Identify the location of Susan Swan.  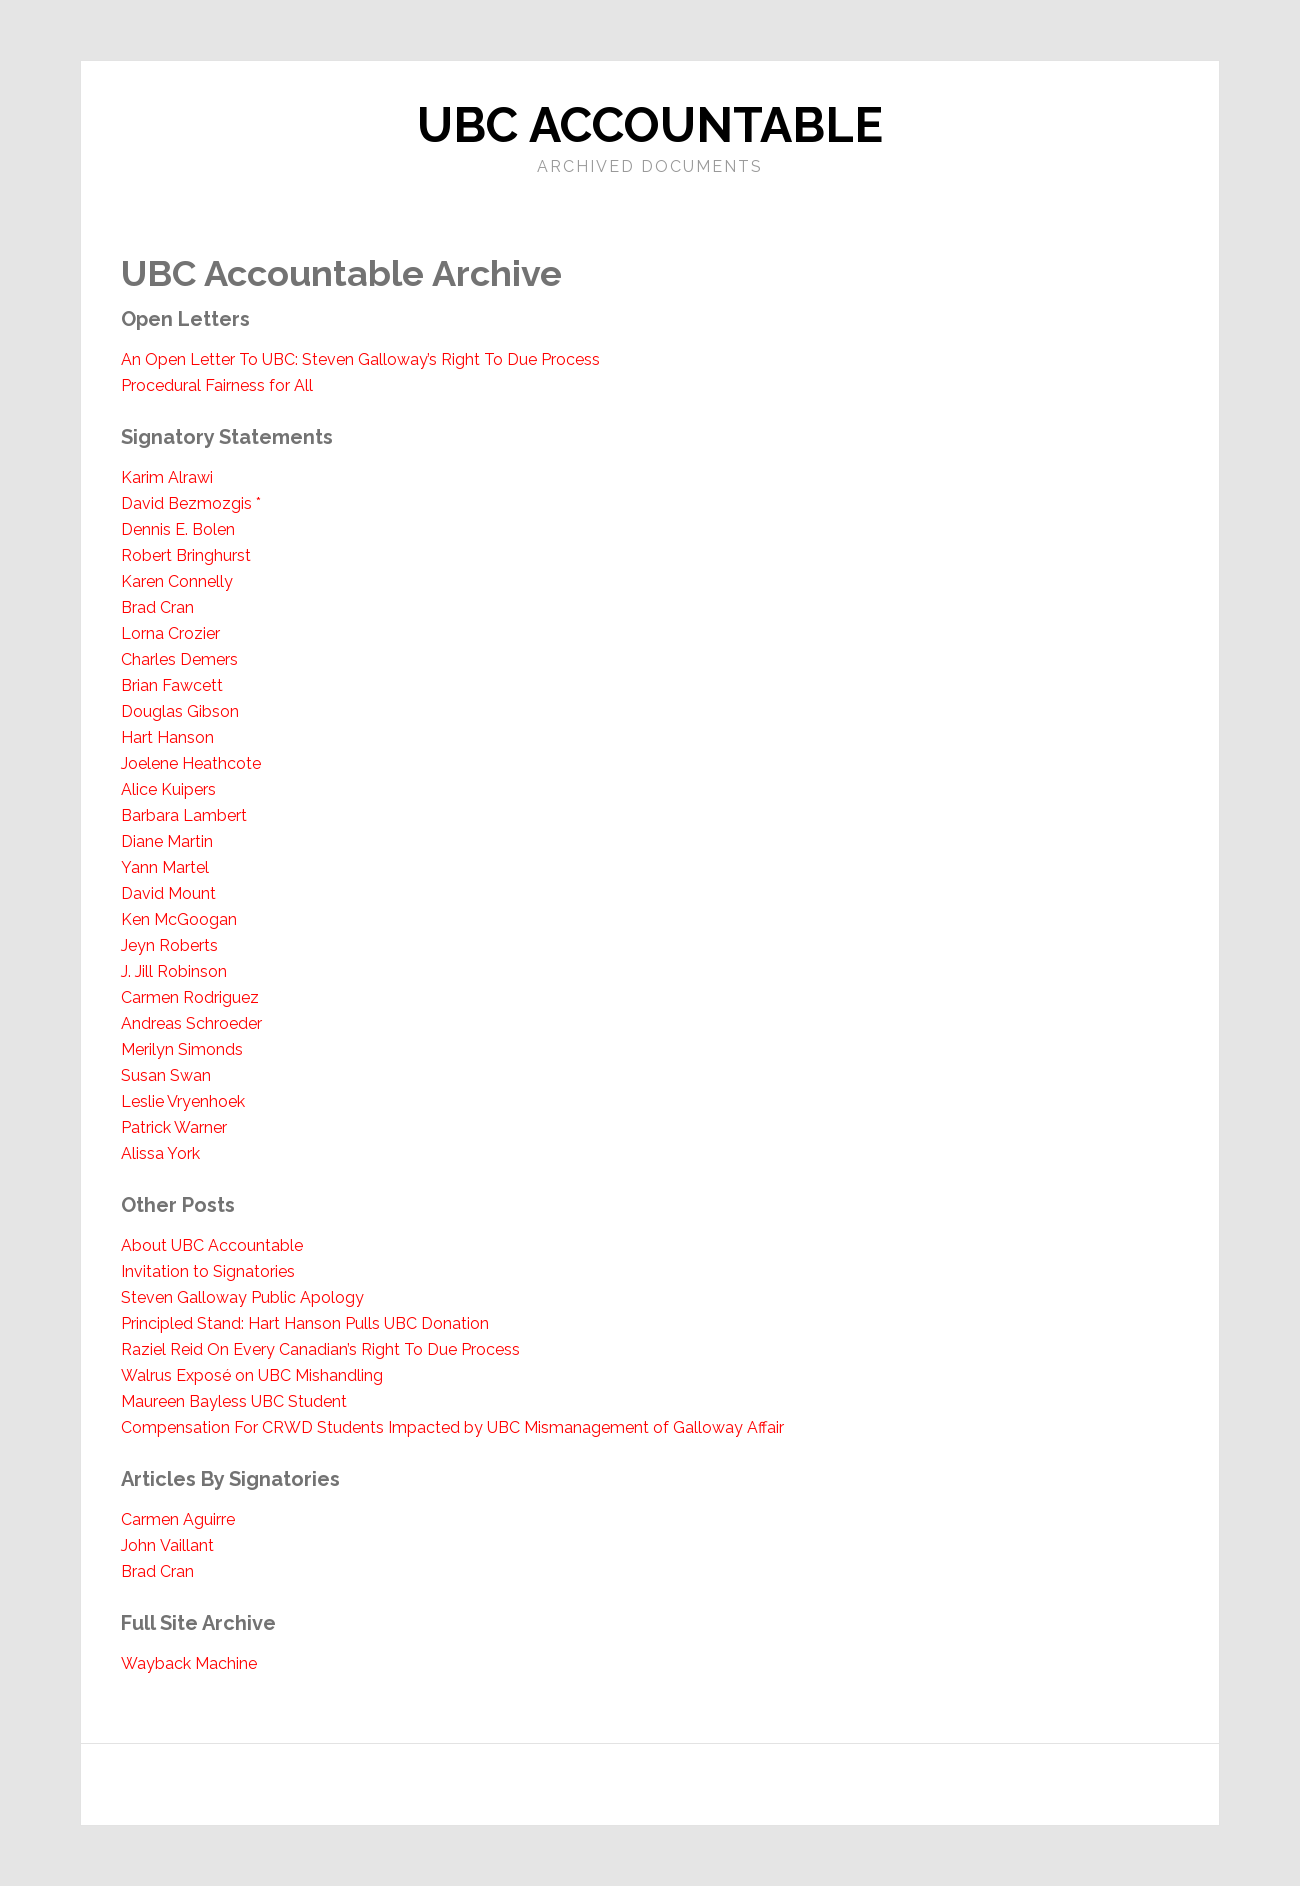
(166, 1075).